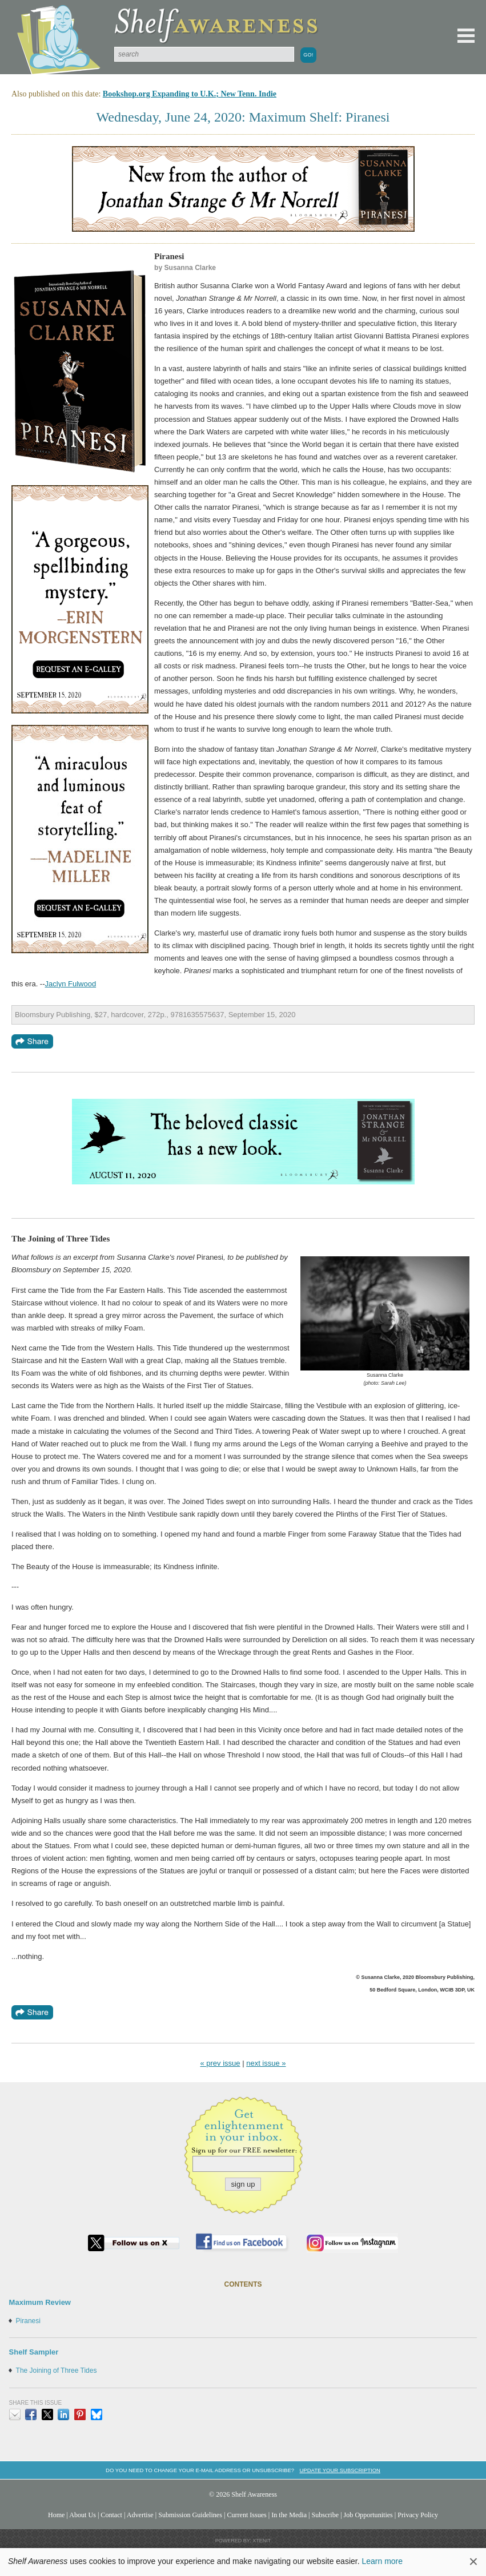 The image size is (486, 2576). What do you see at coordinates (56, 2371) in the screenshot?
I see `The Joining of Three Tides` at bounding box center [56, 2371].